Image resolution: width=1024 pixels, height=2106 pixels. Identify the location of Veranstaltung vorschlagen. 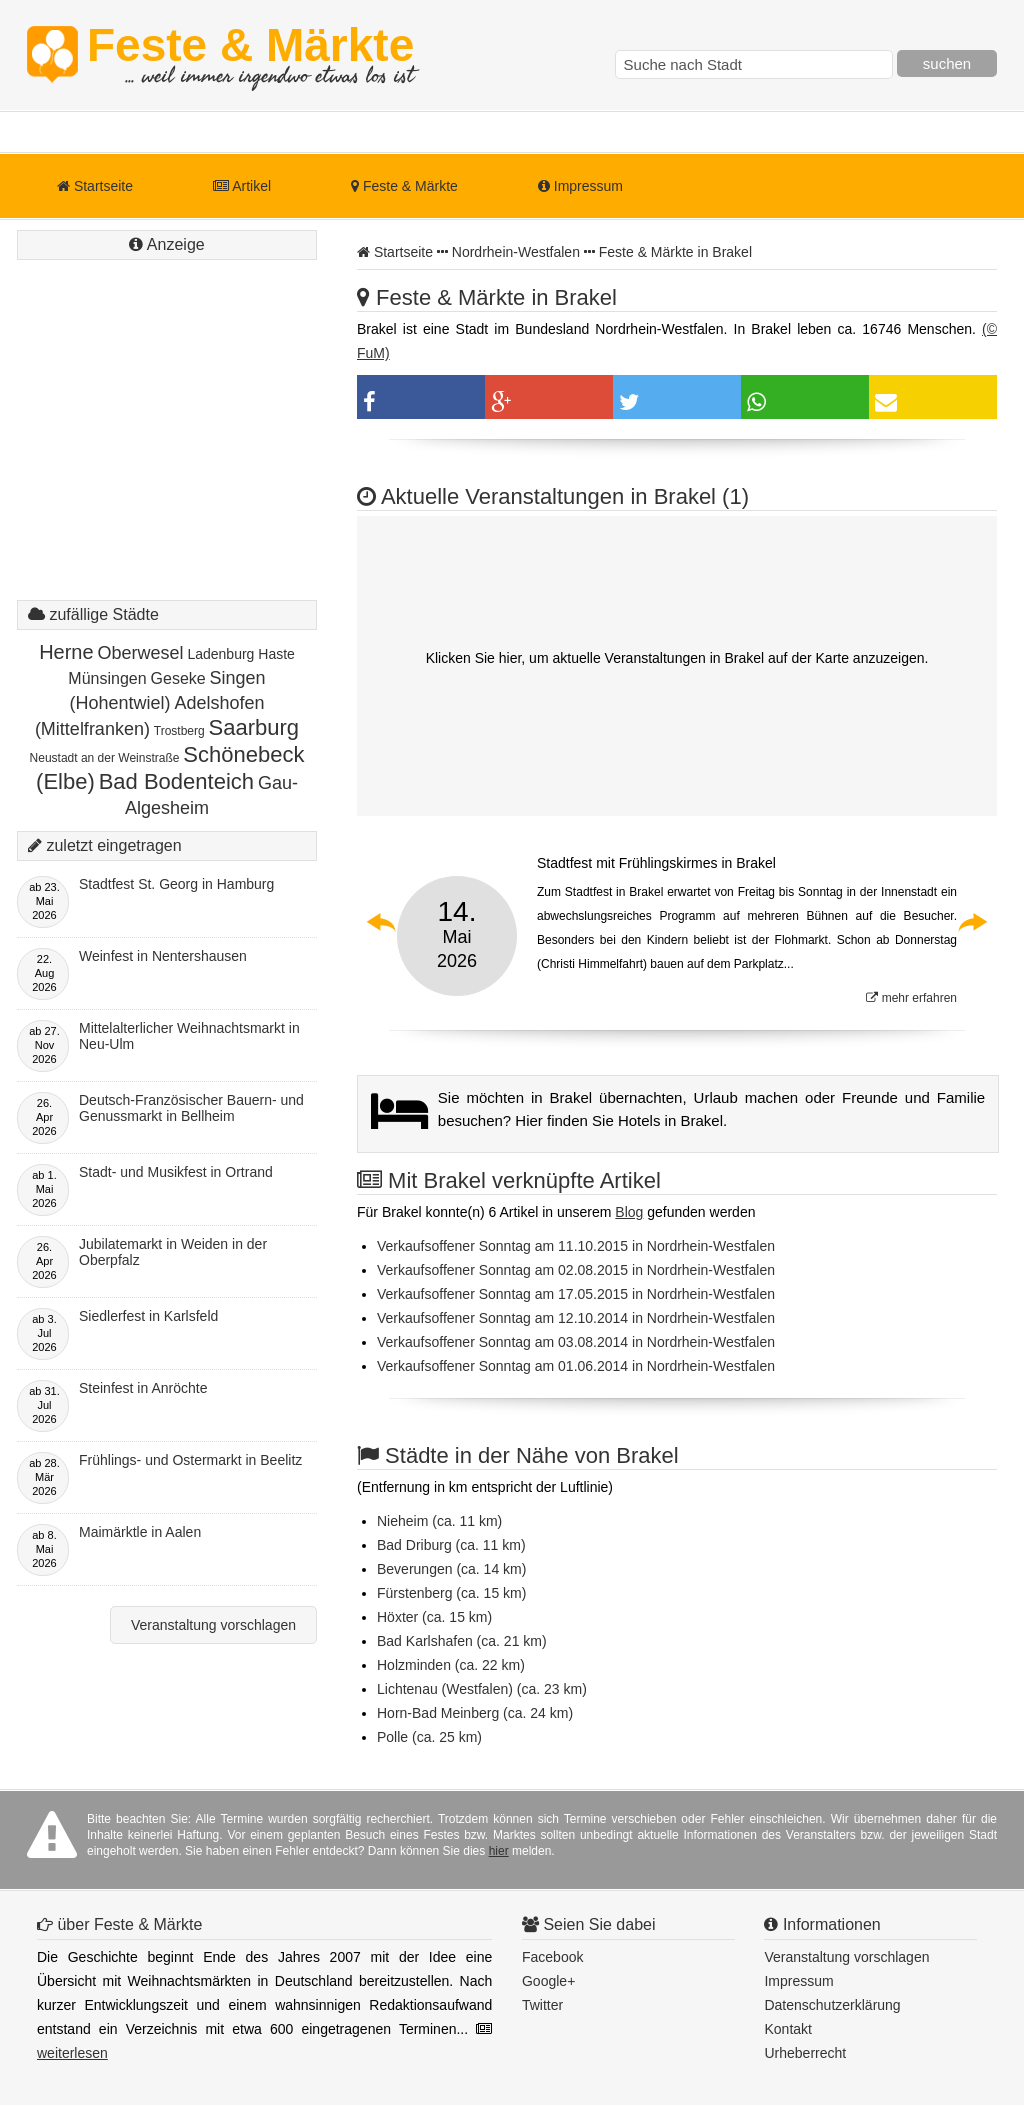
(213, 1625).